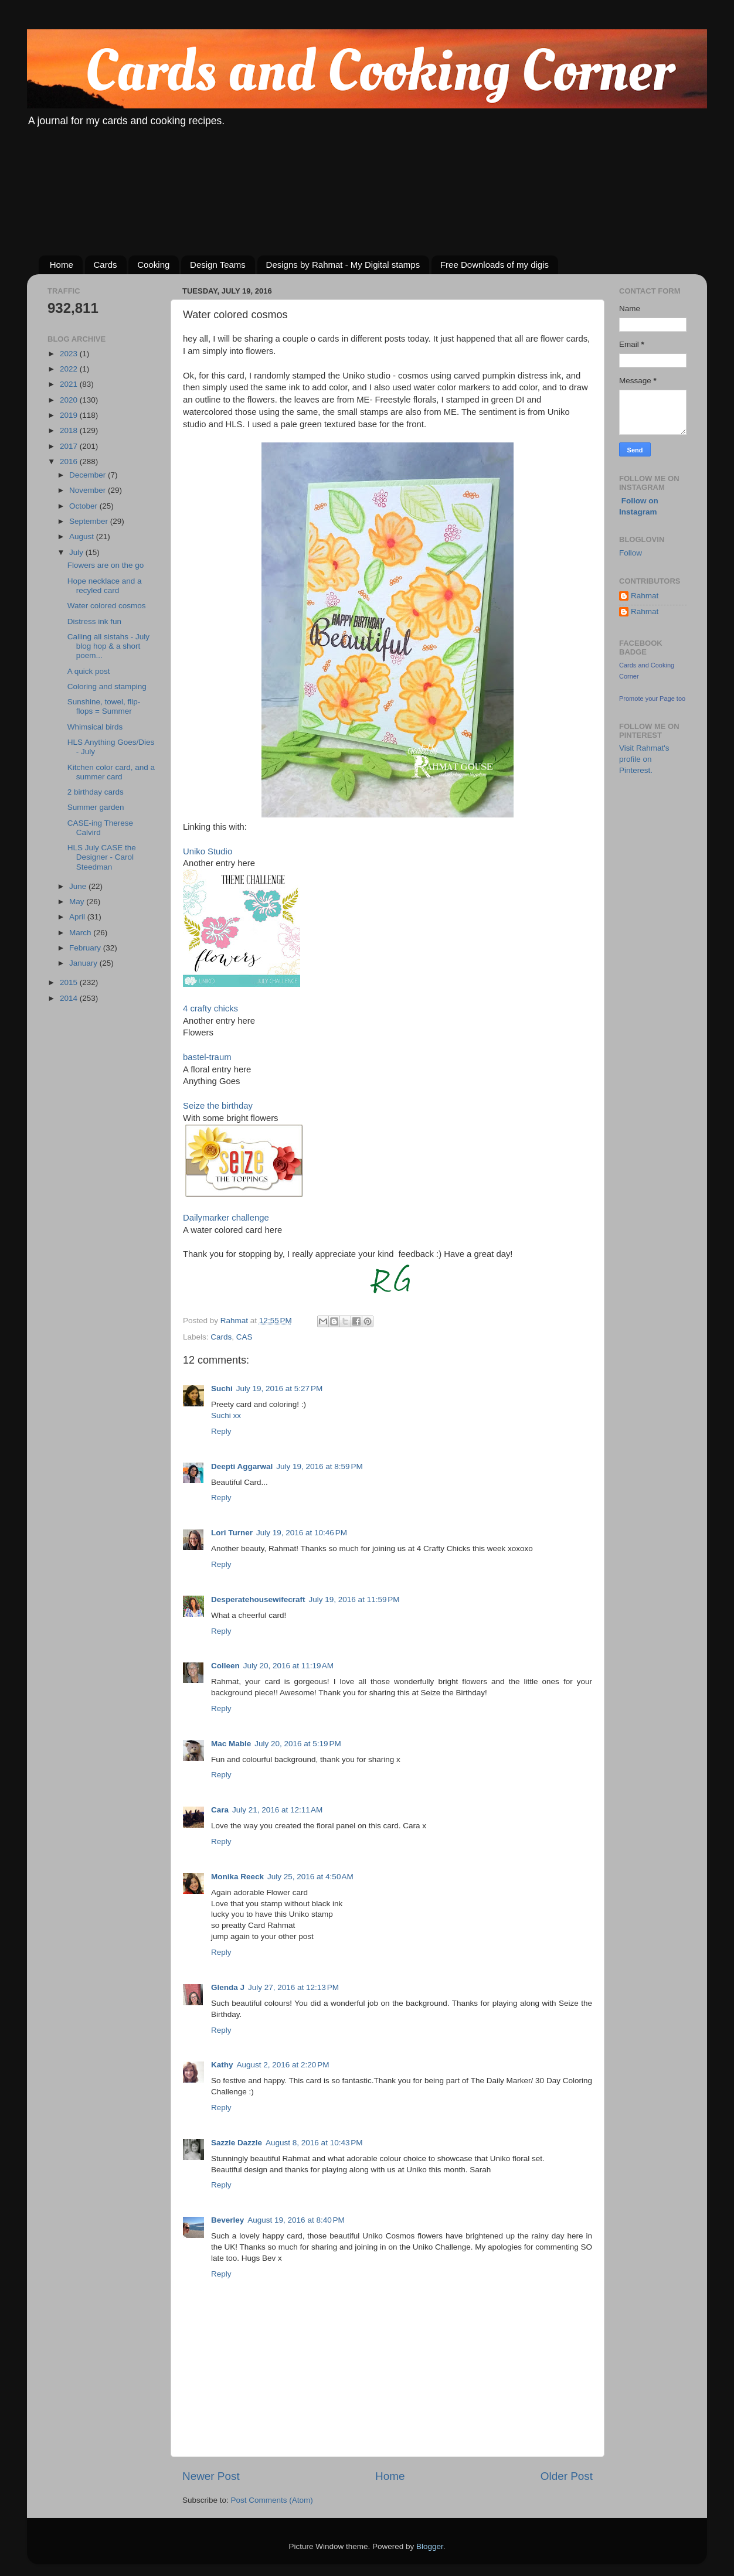 This screenshot has height=2576, width=734. I want to click on Kathy, so click(222, 2064).